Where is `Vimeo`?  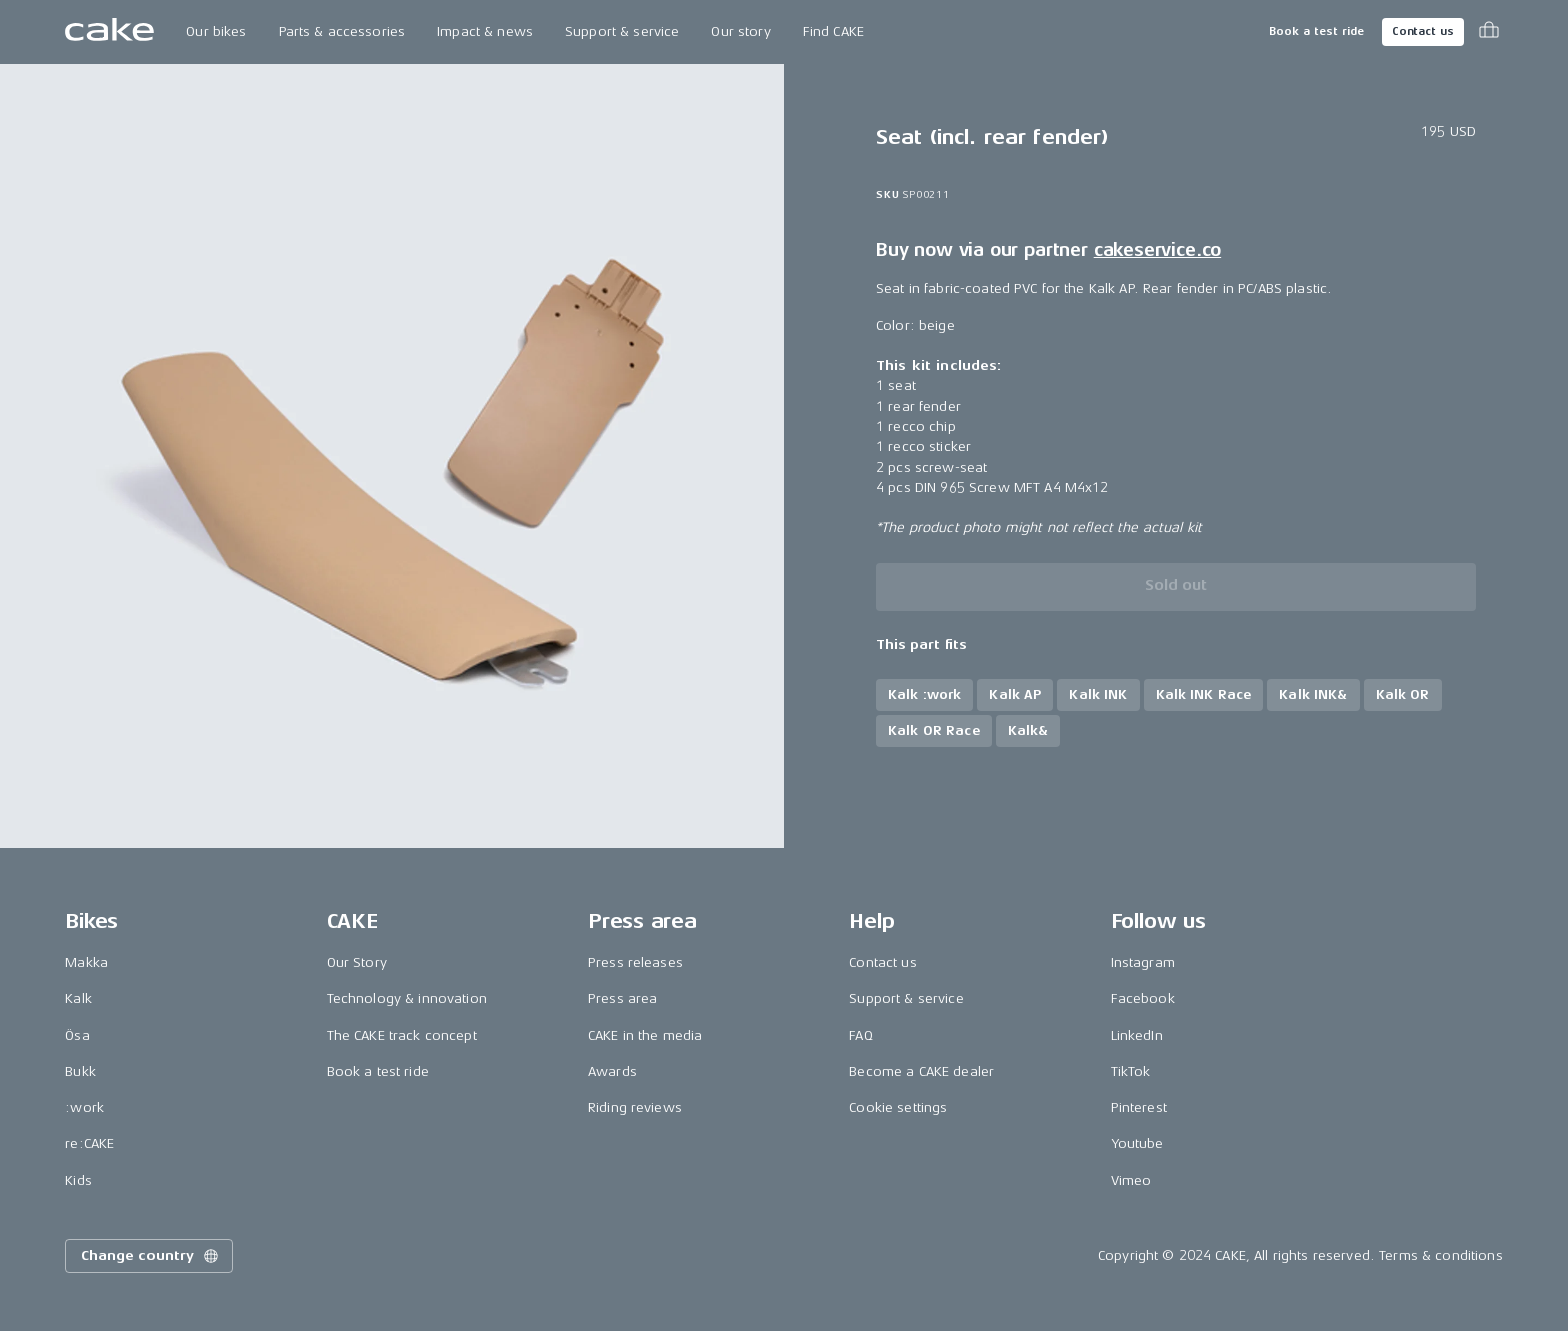 Vimeo is located at coordinates (1131, 1180).